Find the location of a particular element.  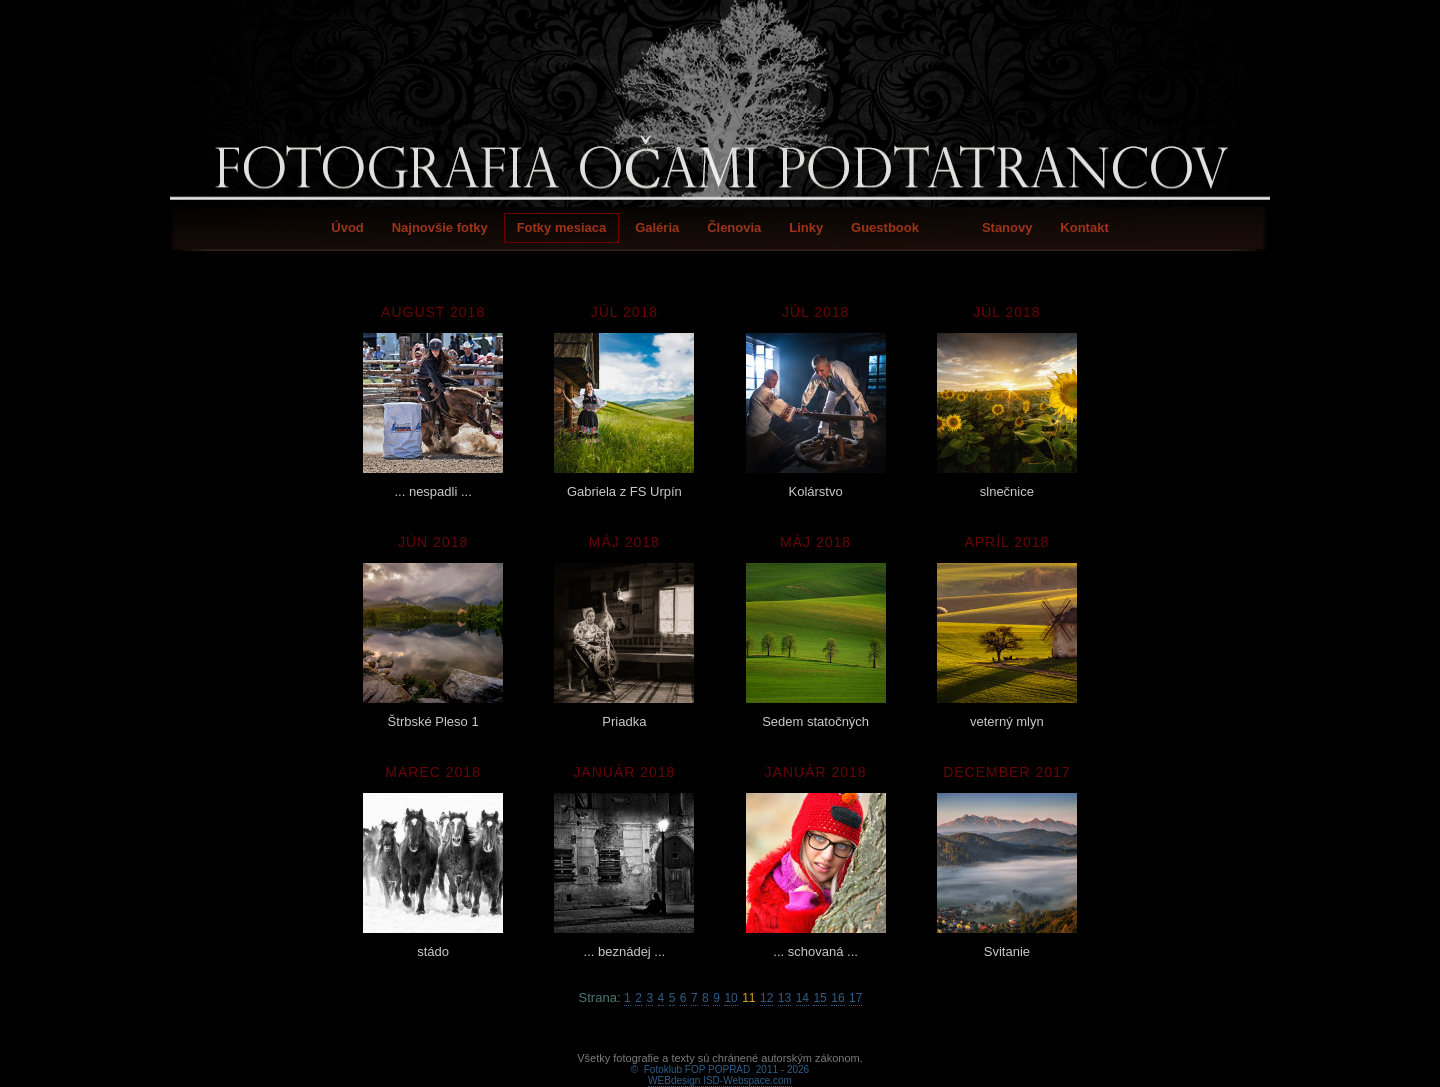

Najnovšie fotky is located at coordinates (440, 227).